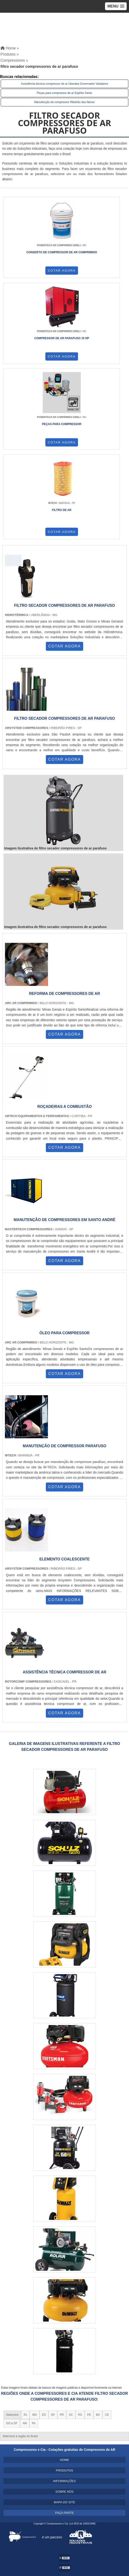 This screenshot has height=2576, width=129. What do you see at coordinates (25, 2423) in the screenshot?
I see `AM` at bounding box center [25, 2423].